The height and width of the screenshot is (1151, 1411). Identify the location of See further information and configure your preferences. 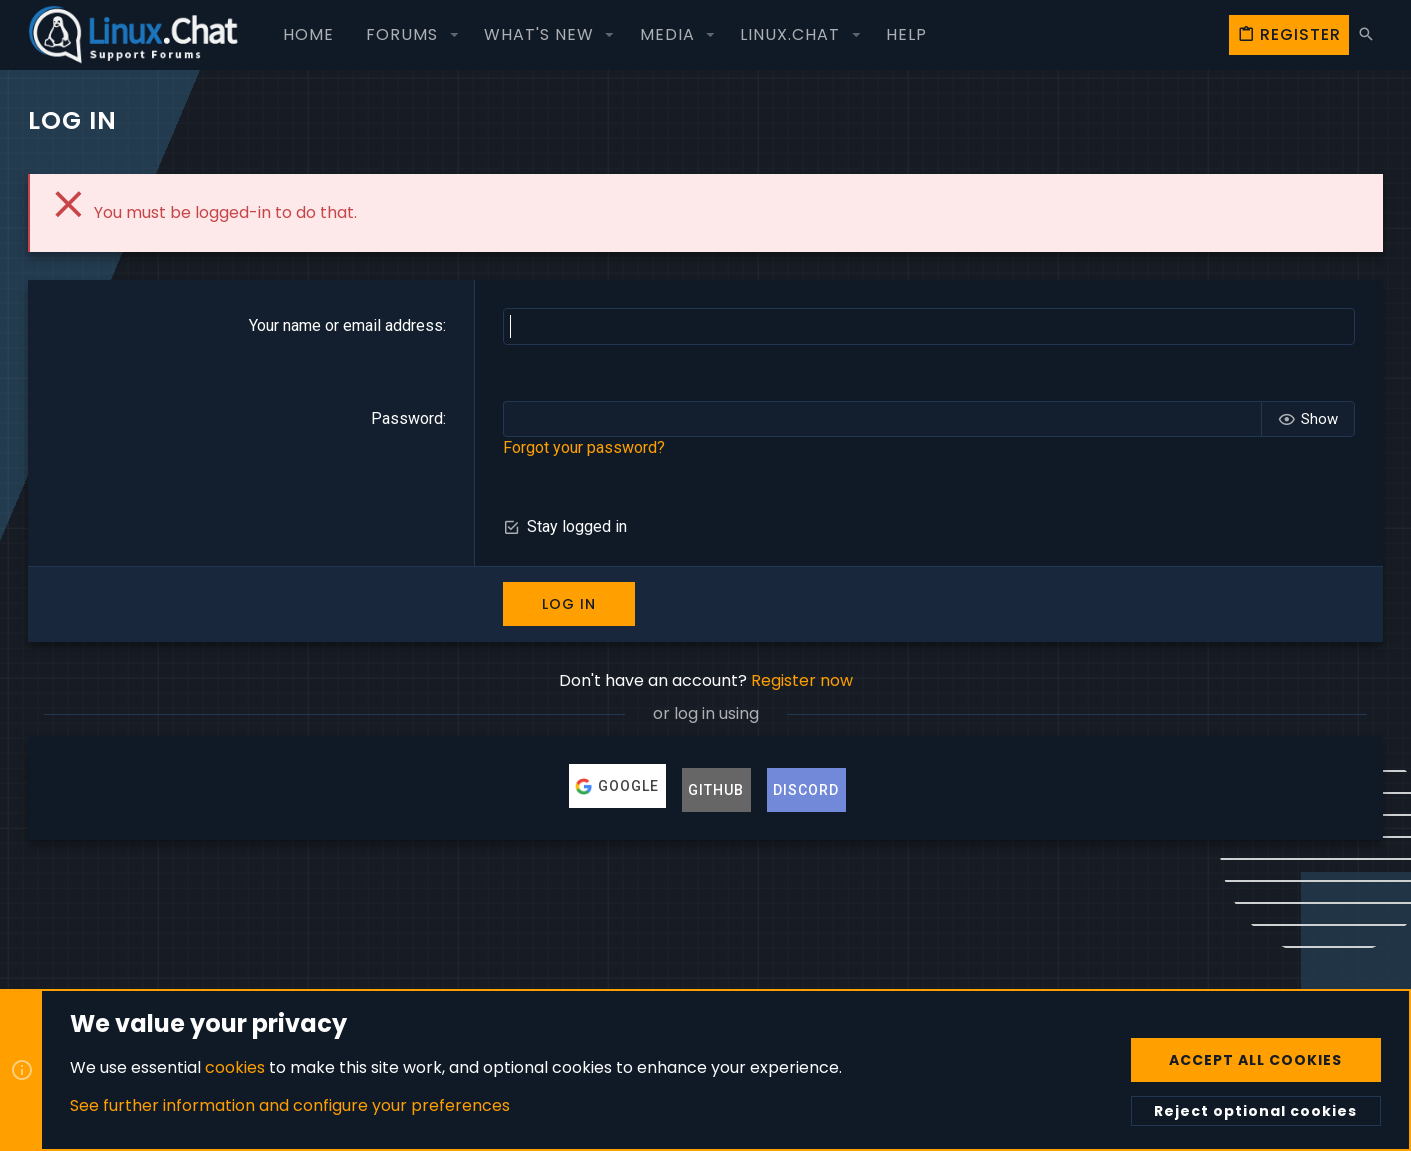
(290, 1105).